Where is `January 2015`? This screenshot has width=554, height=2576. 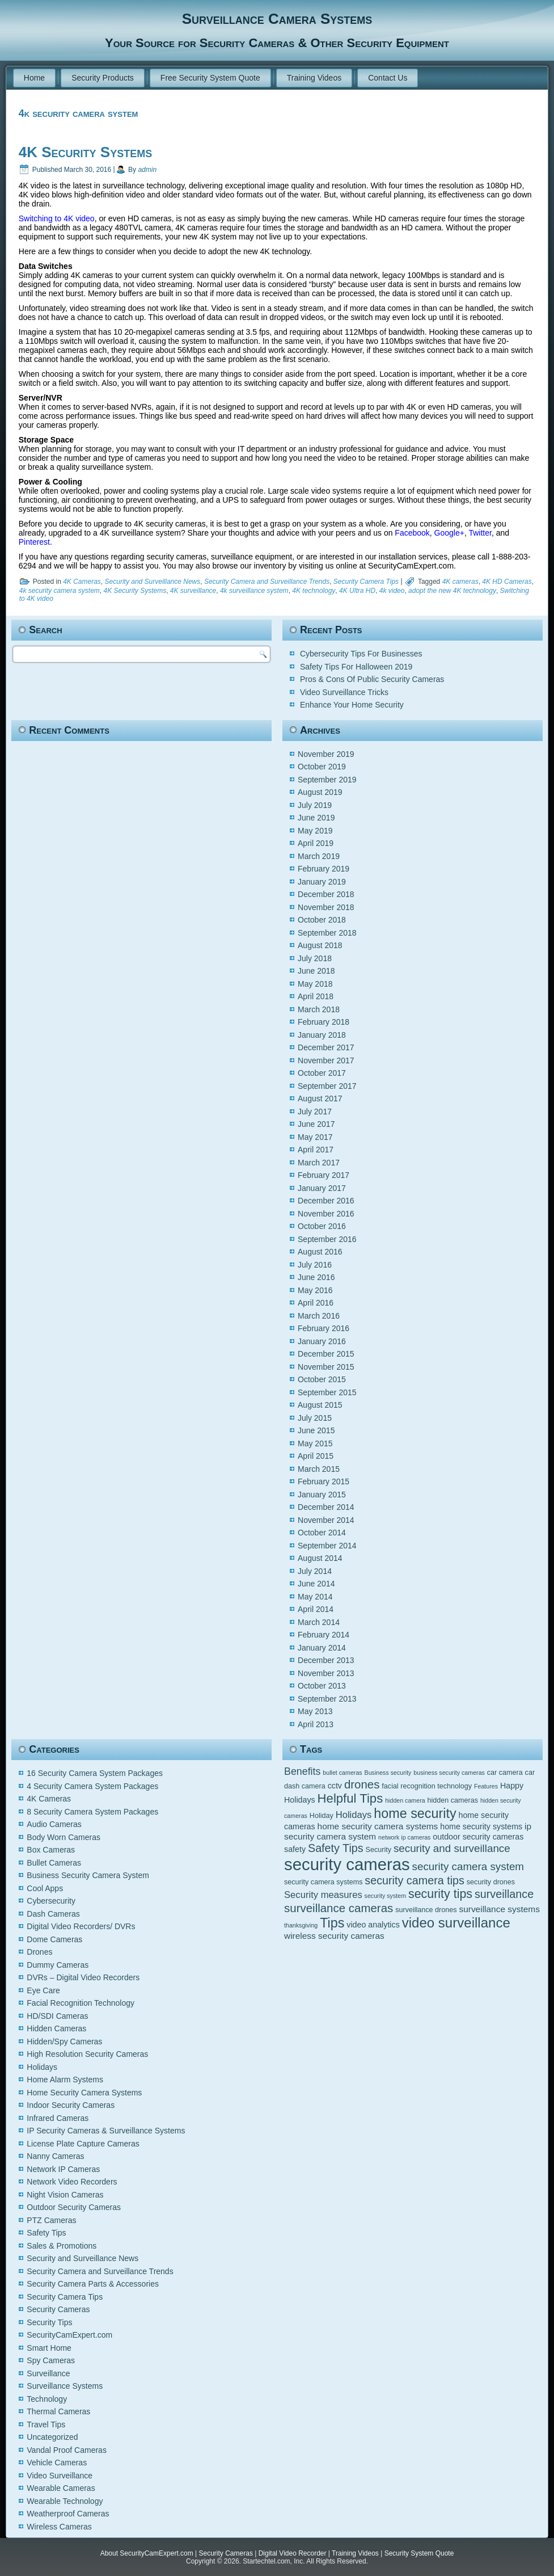 January 2015 is located at coordinates (322, 1494).